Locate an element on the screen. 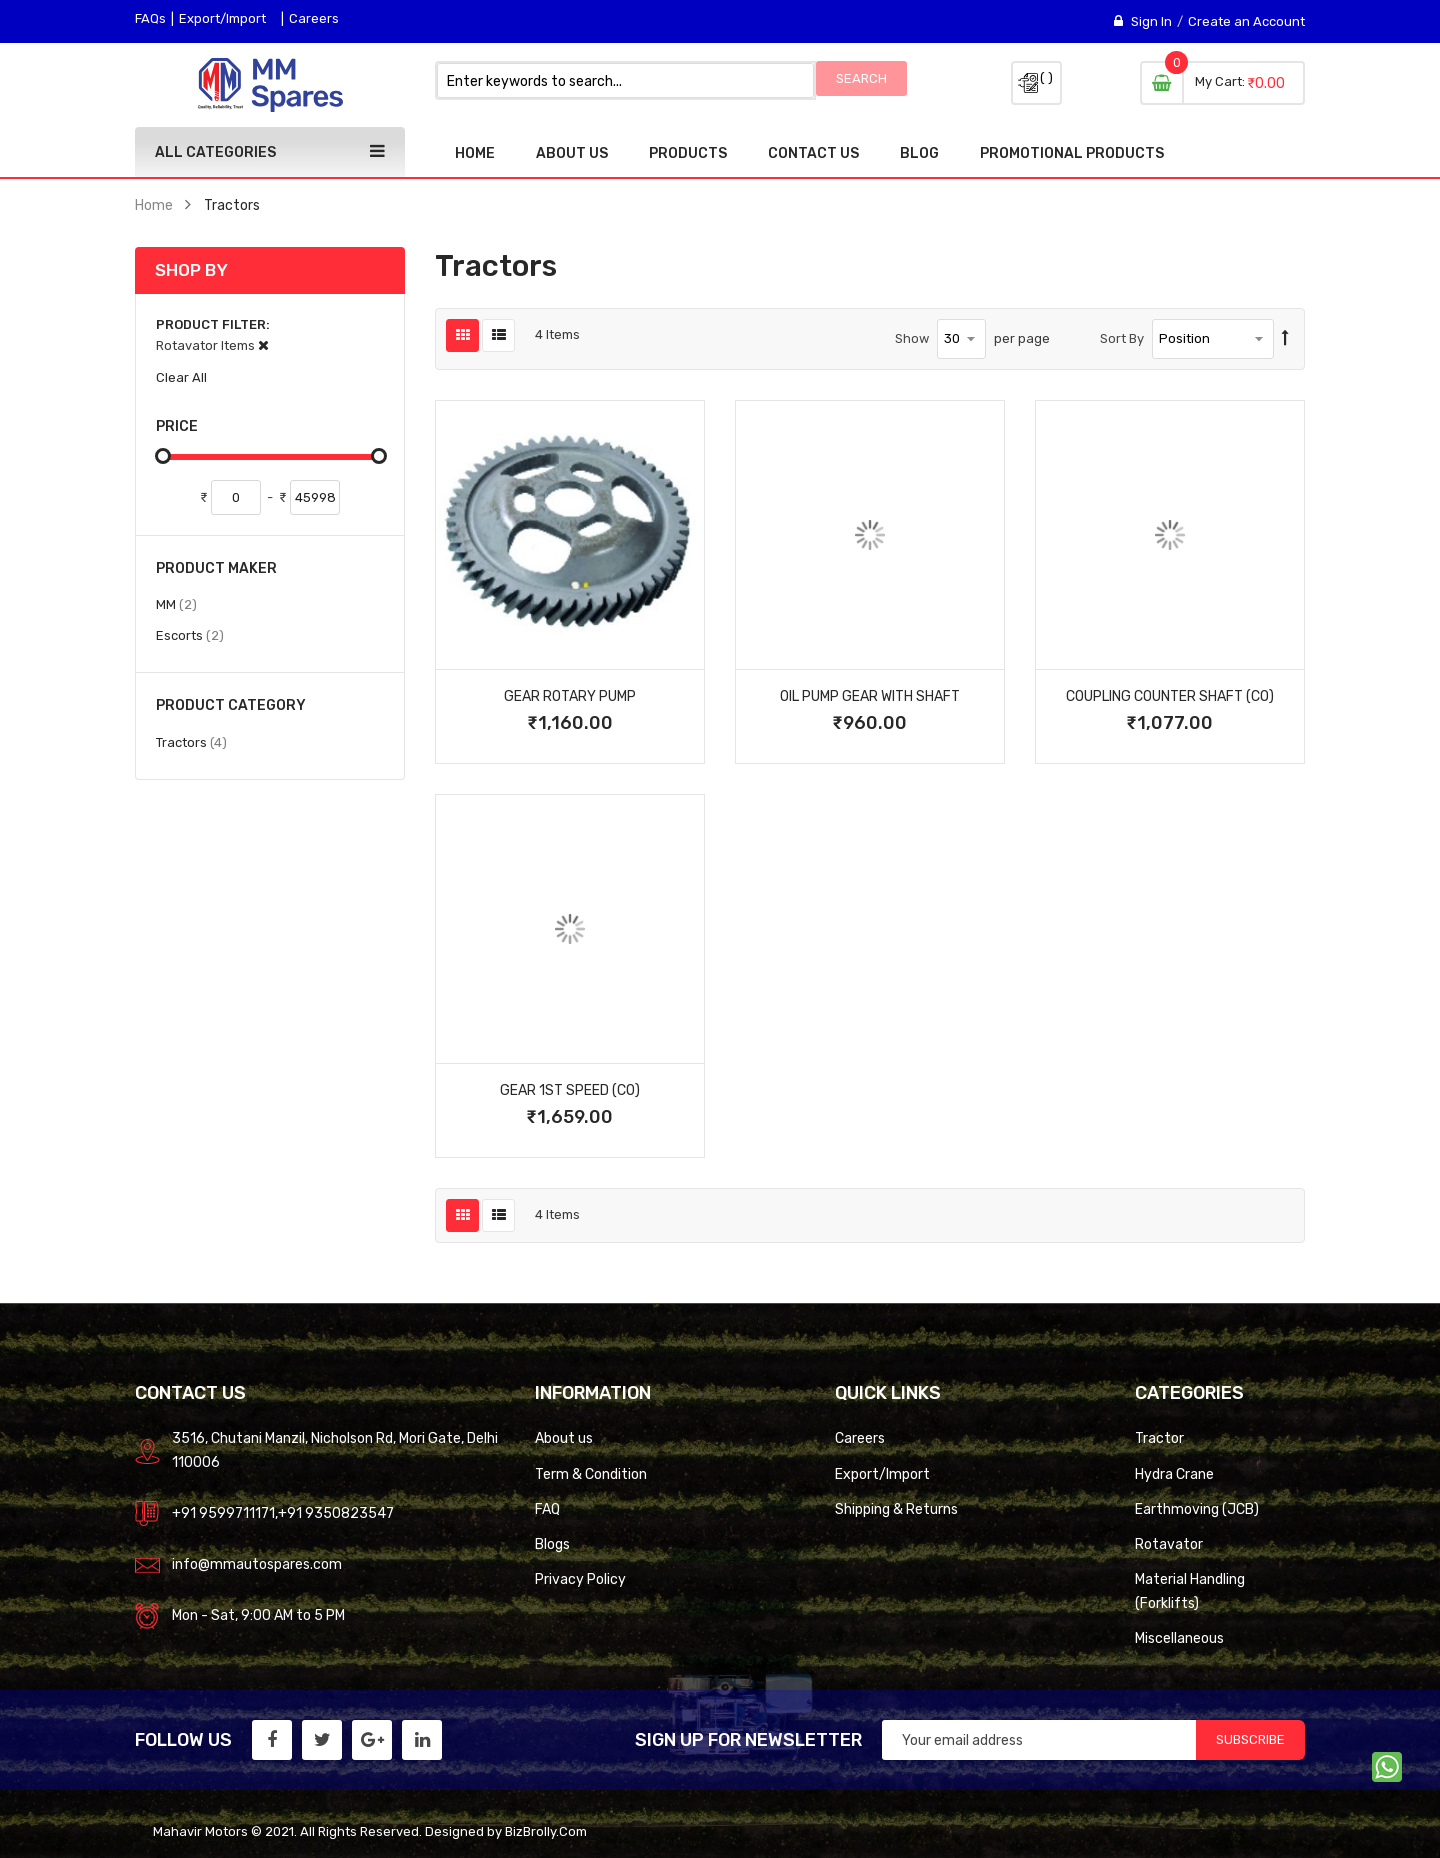 The width and height of the screenshot is (1440, 1858). Hydra Crane is located at coordinates (1174, 1474).